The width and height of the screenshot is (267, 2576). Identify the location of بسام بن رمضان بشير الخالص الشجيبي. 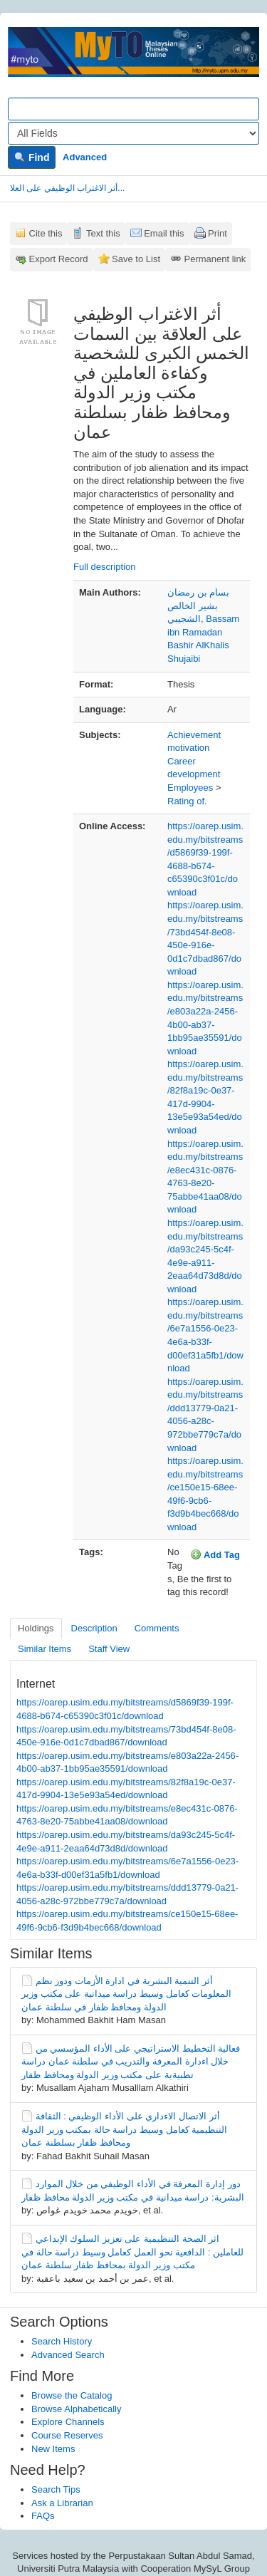
(198, 605).